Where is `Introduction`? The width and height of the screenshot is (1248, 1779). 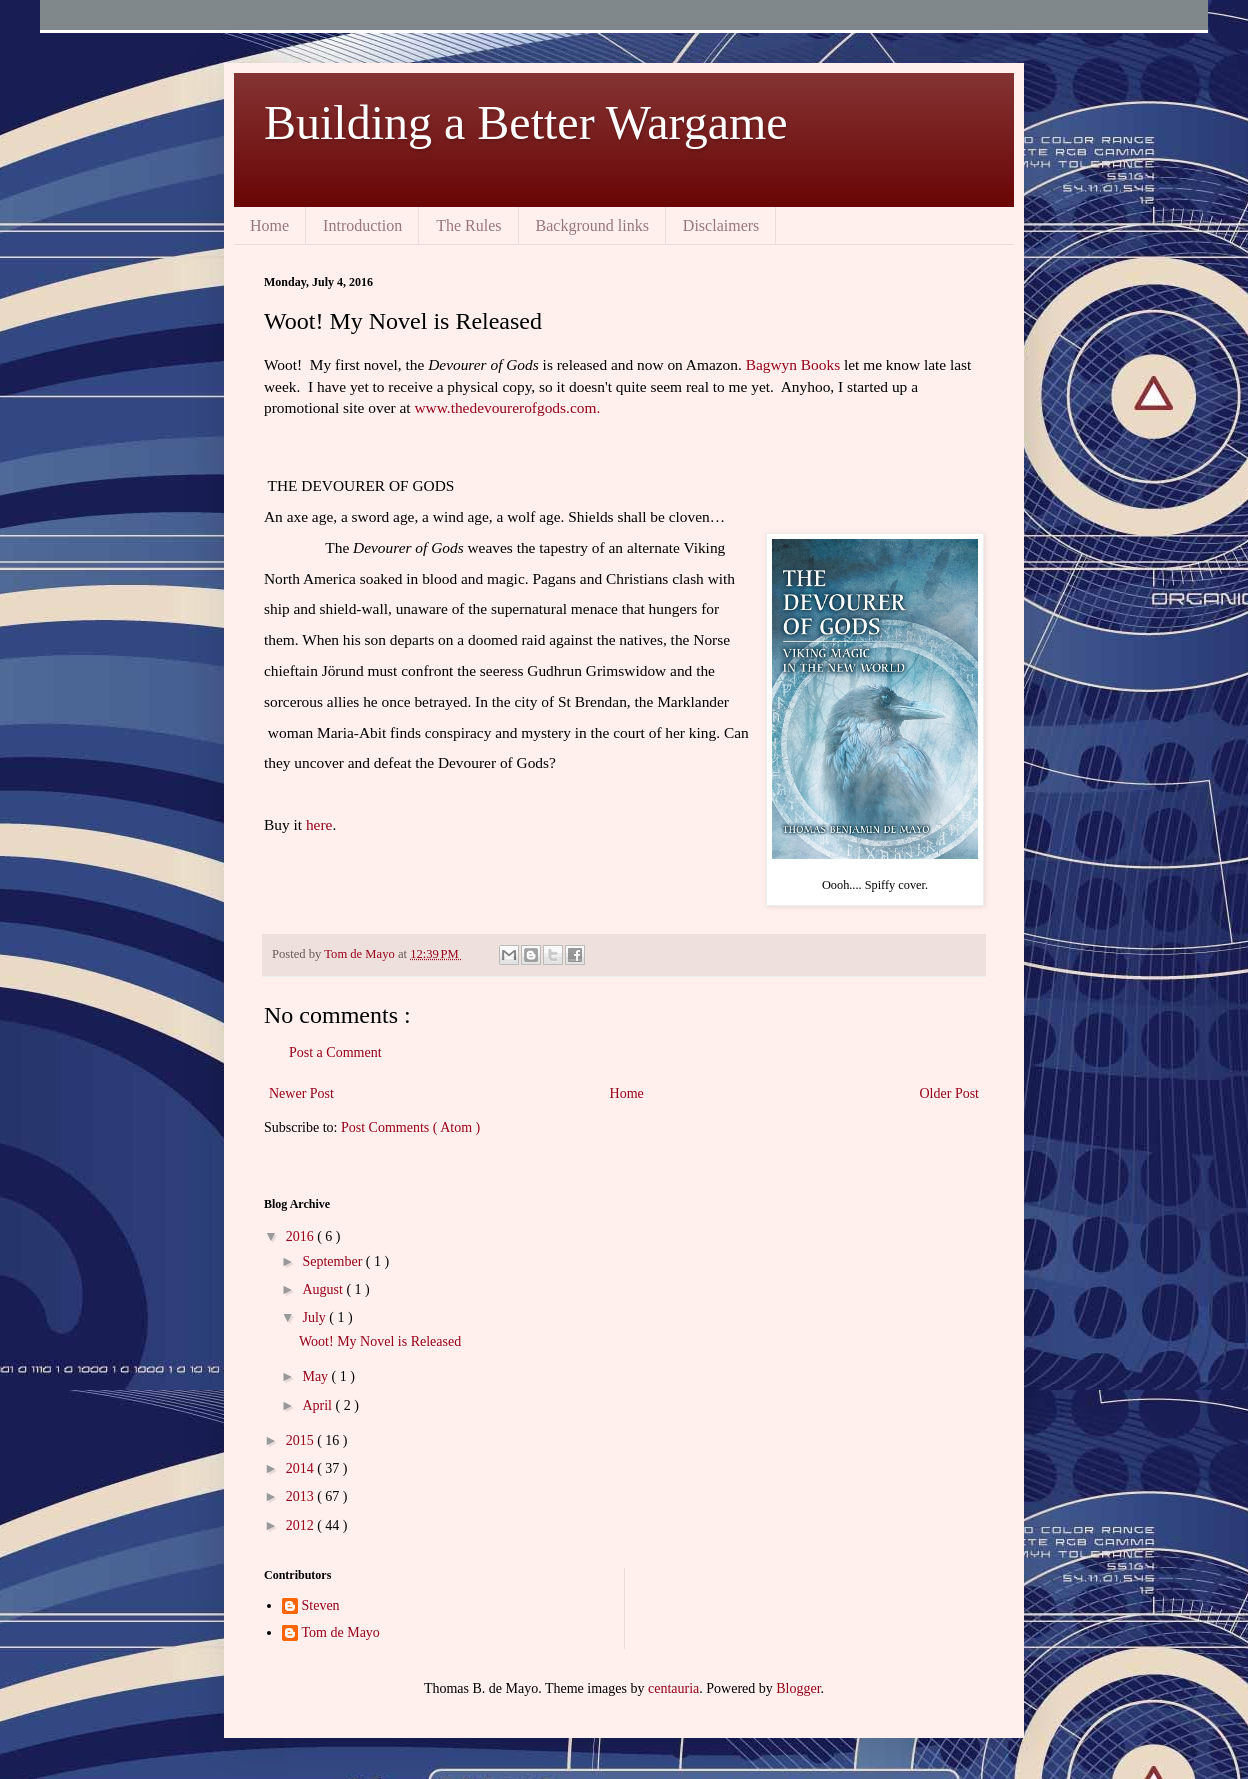
Introduction is located at coordinates (362, 225).